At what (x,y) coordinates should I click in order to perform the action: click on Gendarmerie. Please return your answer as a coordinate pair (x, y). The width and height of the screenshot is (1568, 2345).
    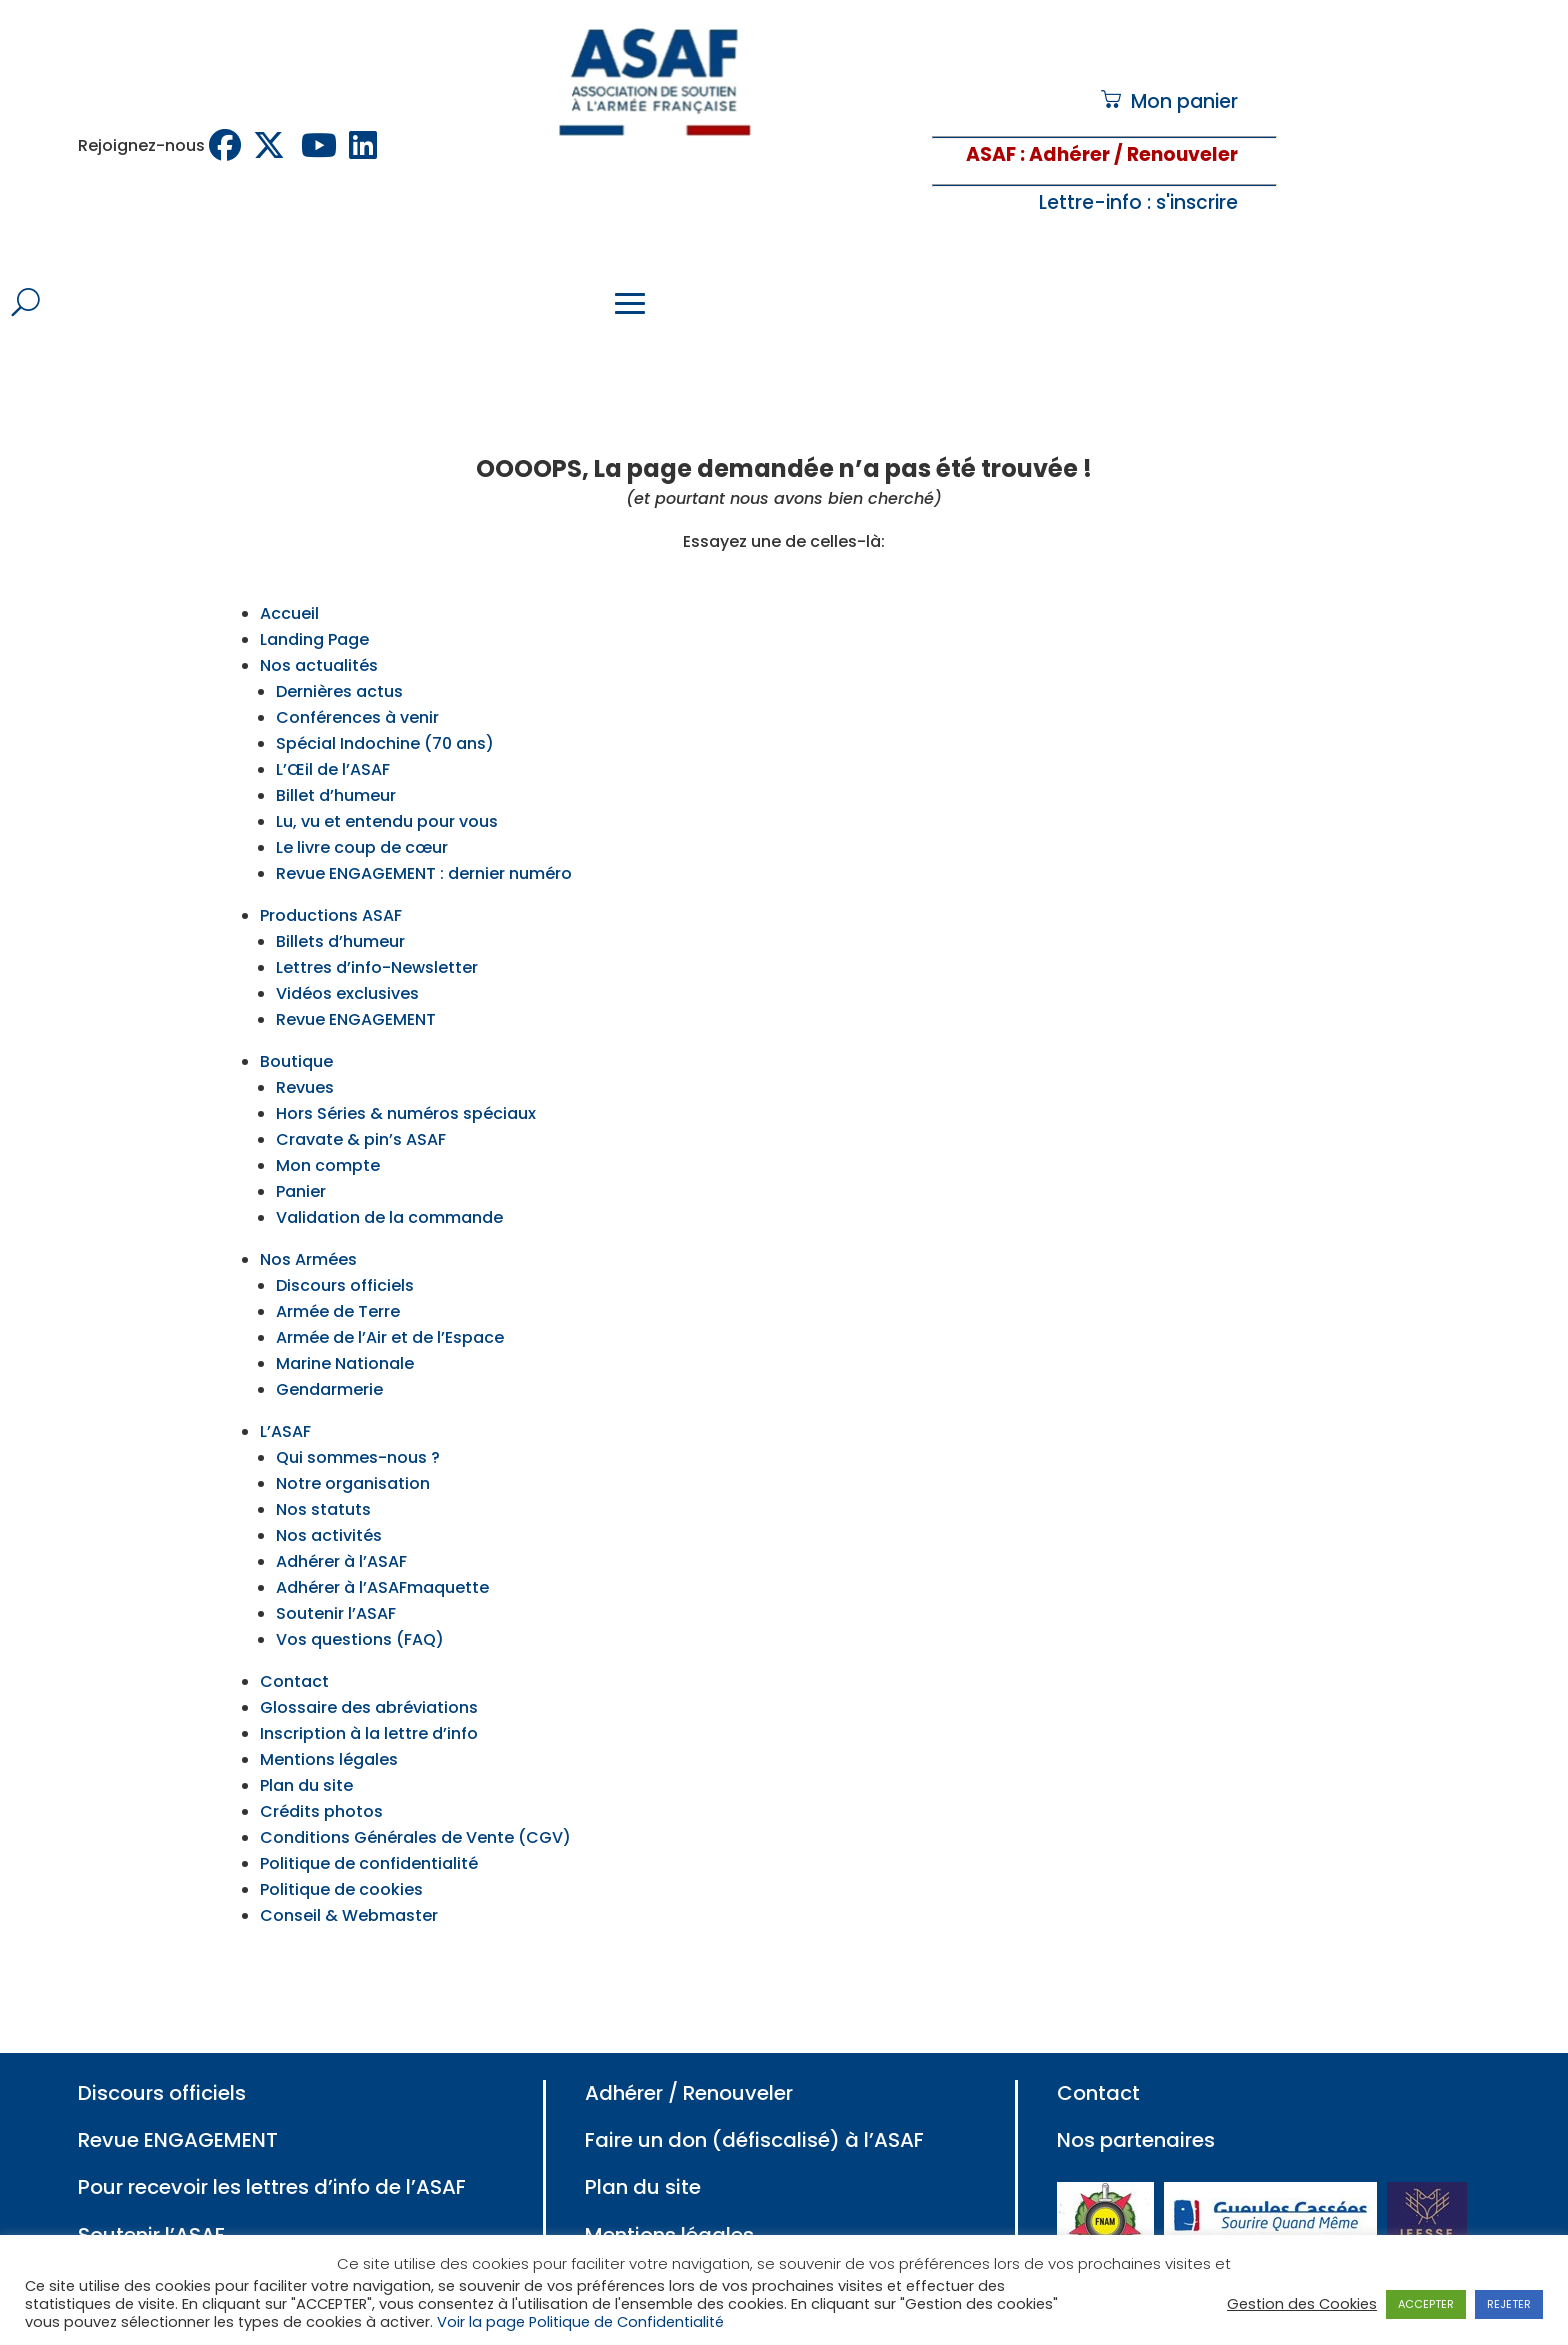
    Looking at the image, I should click on (329, 1361).